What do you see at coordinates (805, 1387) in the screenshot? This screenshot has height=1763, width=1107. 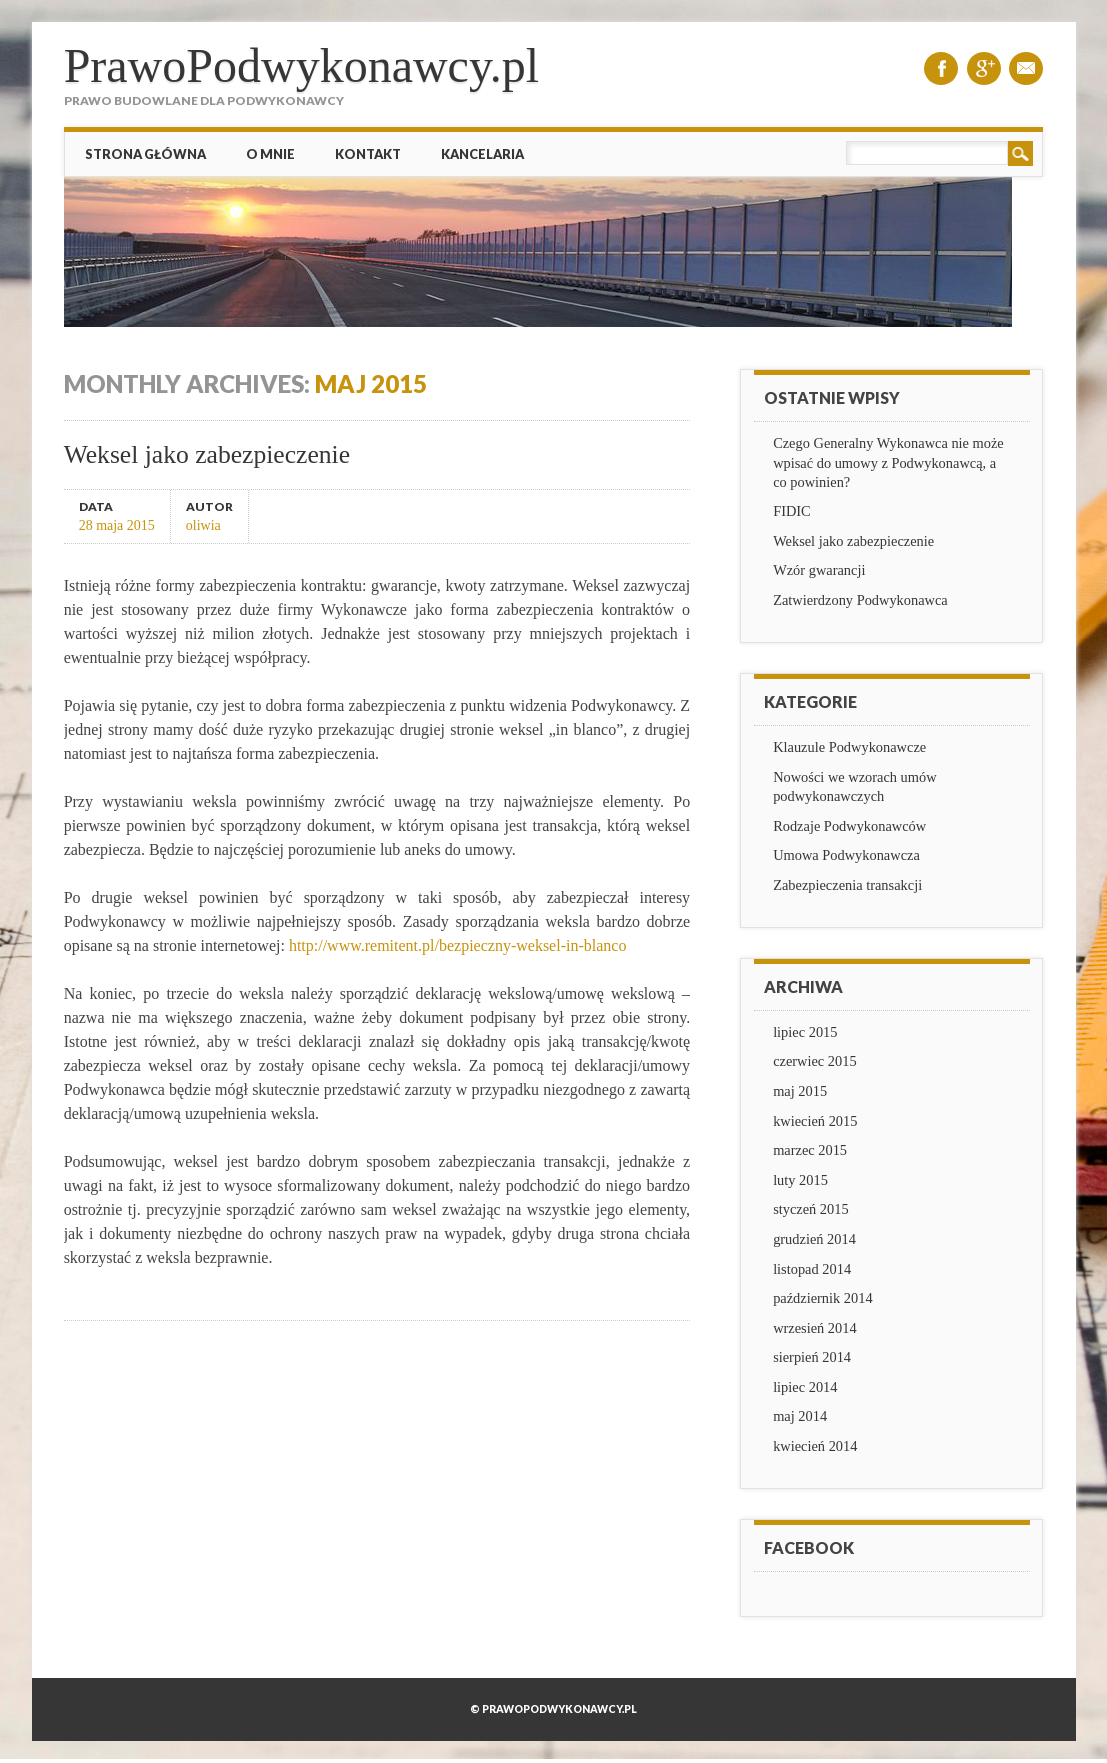 I see `lipiec 2014` at bounding box center [805, 1387].